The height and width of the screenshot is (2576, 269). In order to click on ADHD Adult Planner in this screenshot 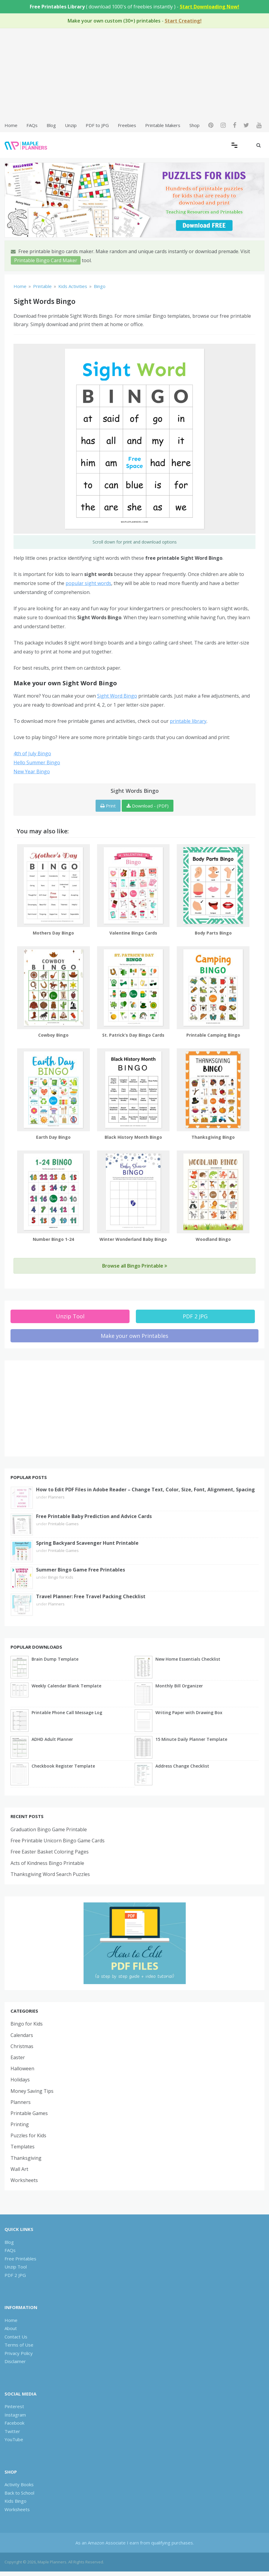, I will do `click(52, 1739)`.